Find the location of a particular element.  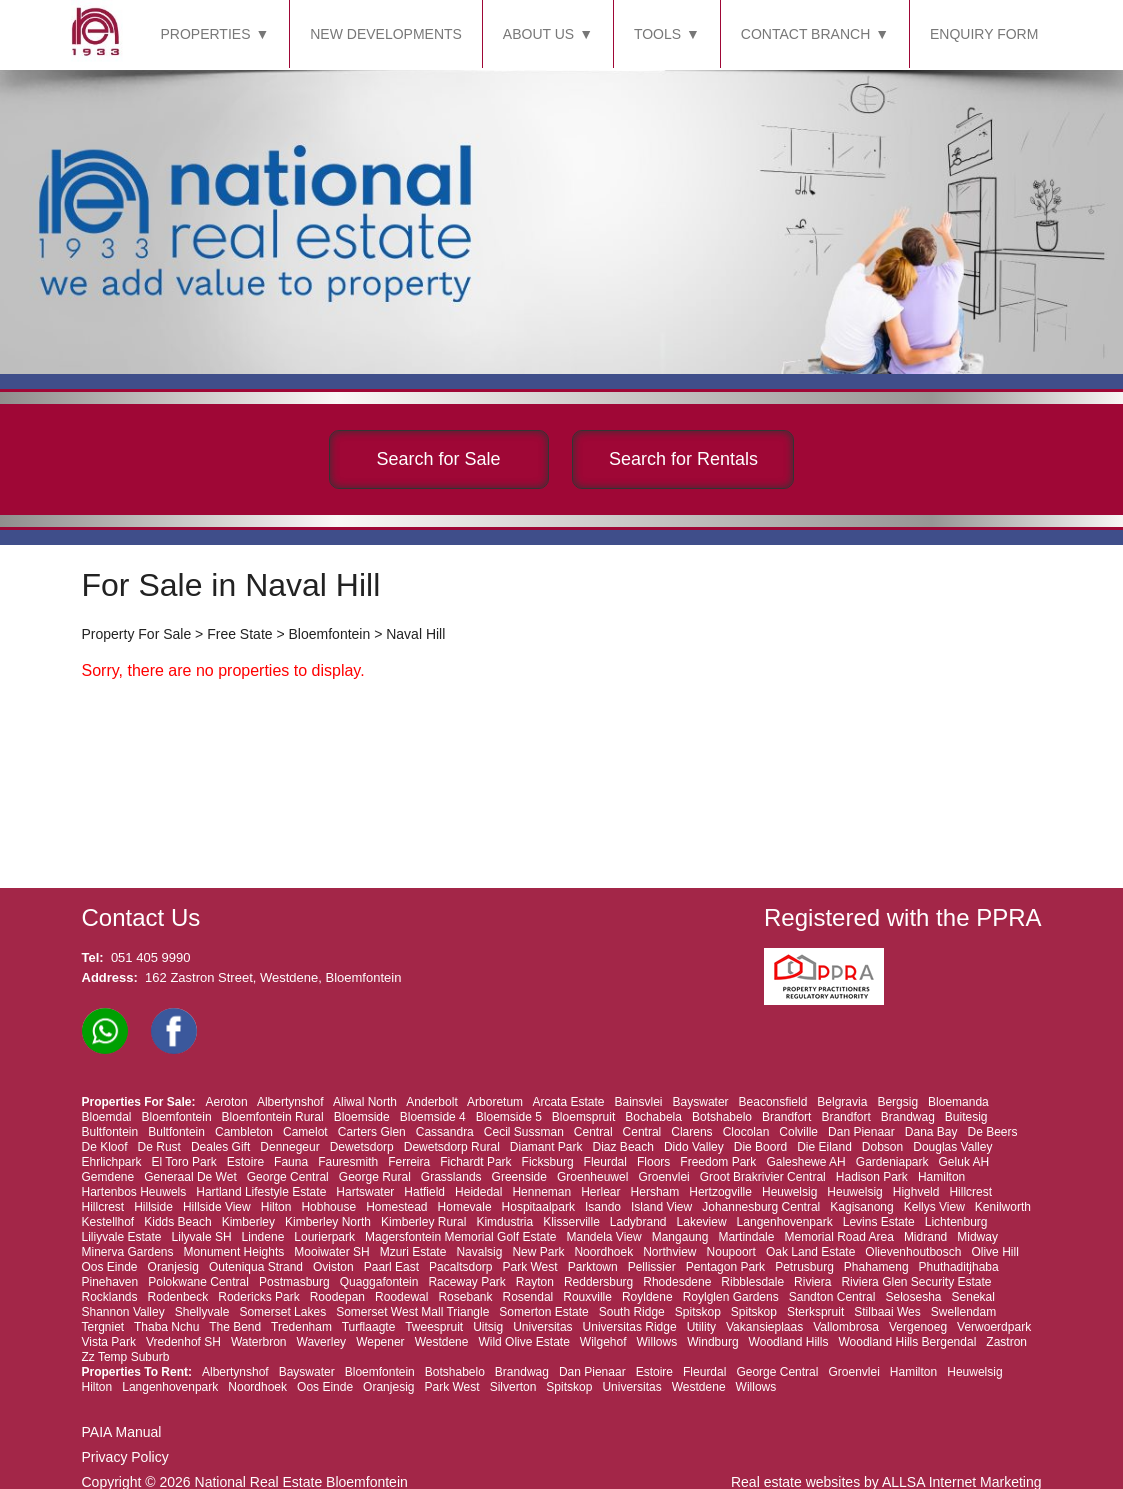

Oranjesig is located at coordinates (173, 1267).